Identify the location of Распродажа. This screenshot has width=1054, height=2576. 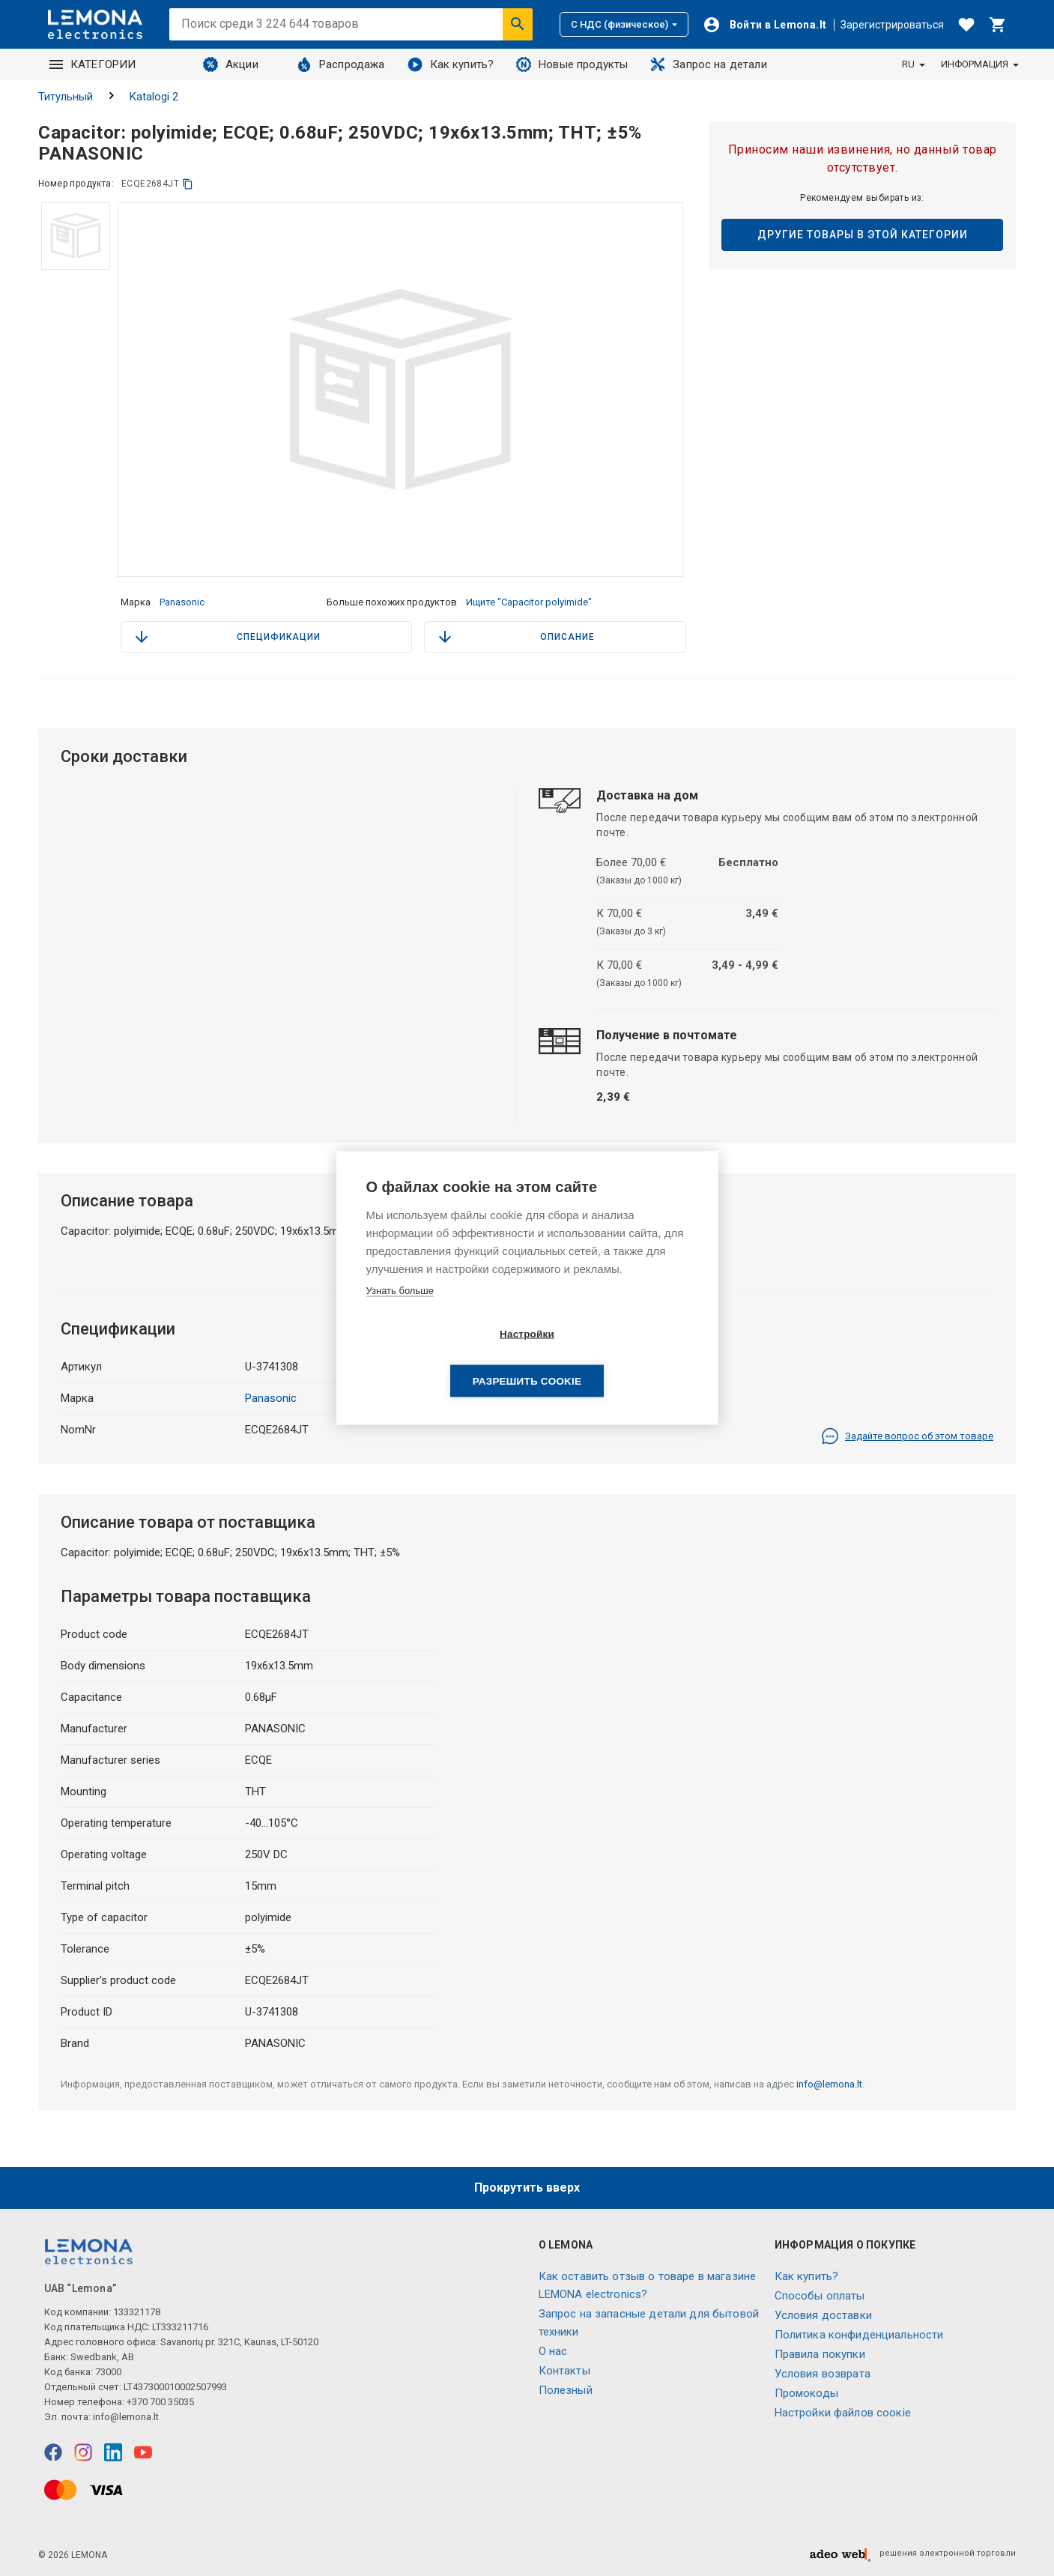
(341, 64).